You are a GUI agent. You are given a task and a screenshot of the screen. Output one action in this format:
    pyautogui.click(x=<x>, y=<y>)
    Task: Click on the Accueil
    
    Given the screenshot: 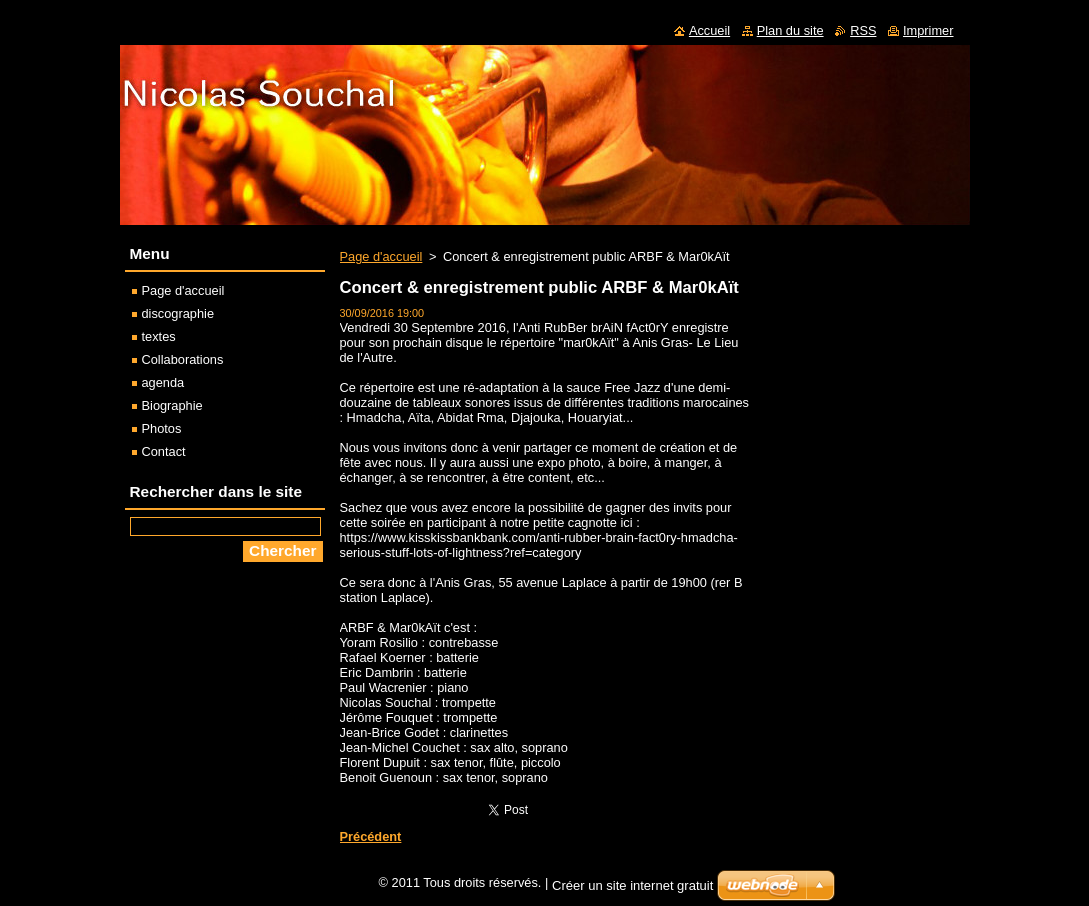 What is the action you would take?
    pyautogui.click(x=709, y=30)
    